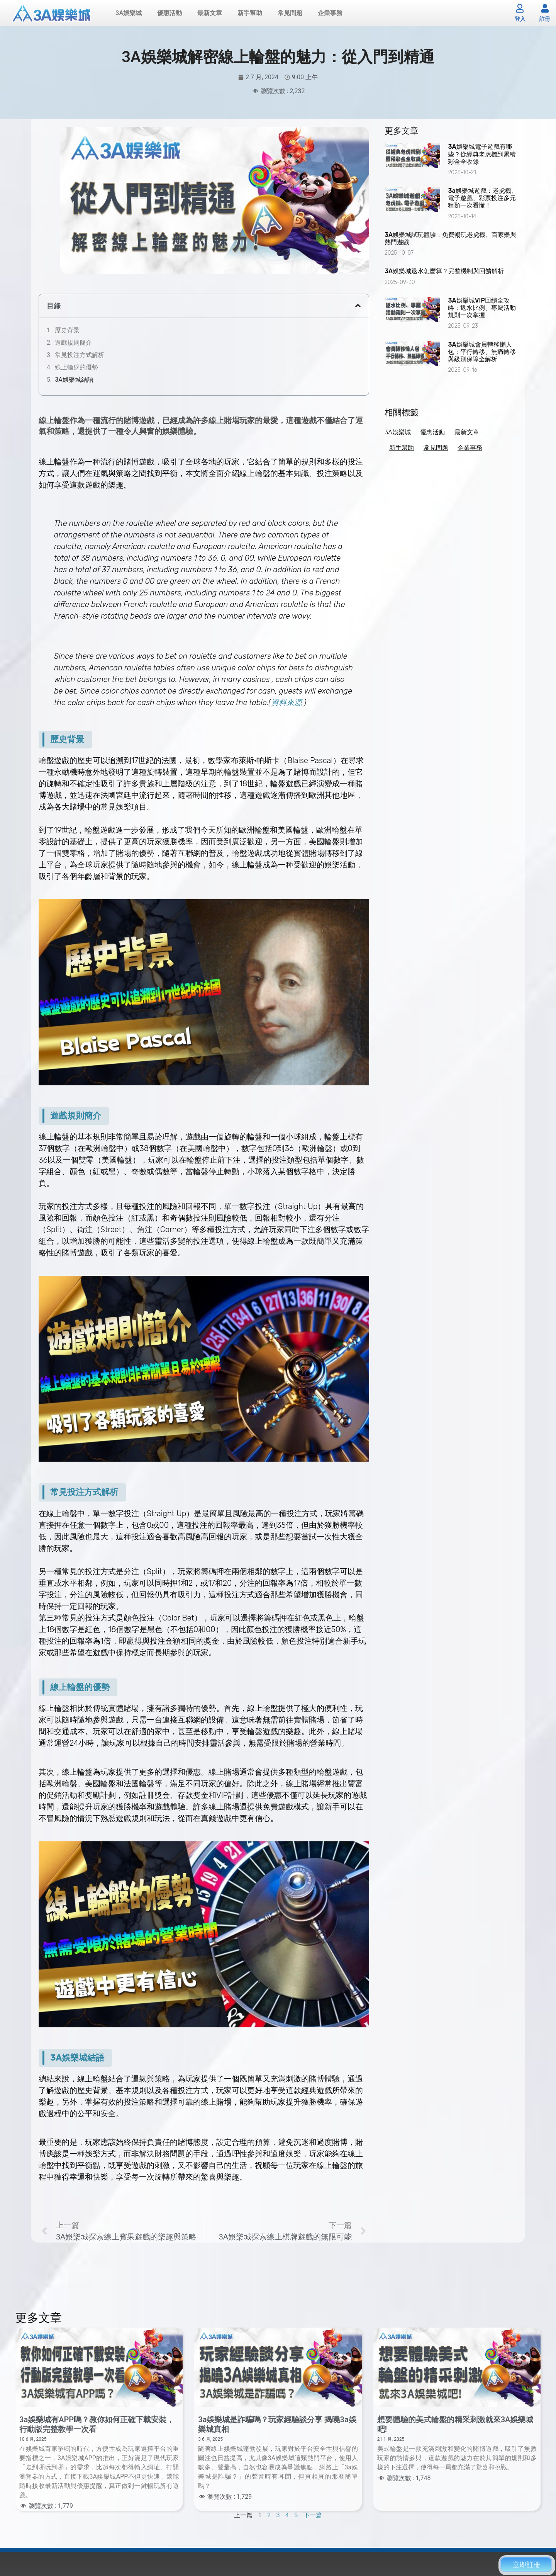 This screenshot has width=556, height=2576. What do you see at coordinates (312, 2516) in the screenshot?
I see `下一篇` at bounding box center [312, 2516].